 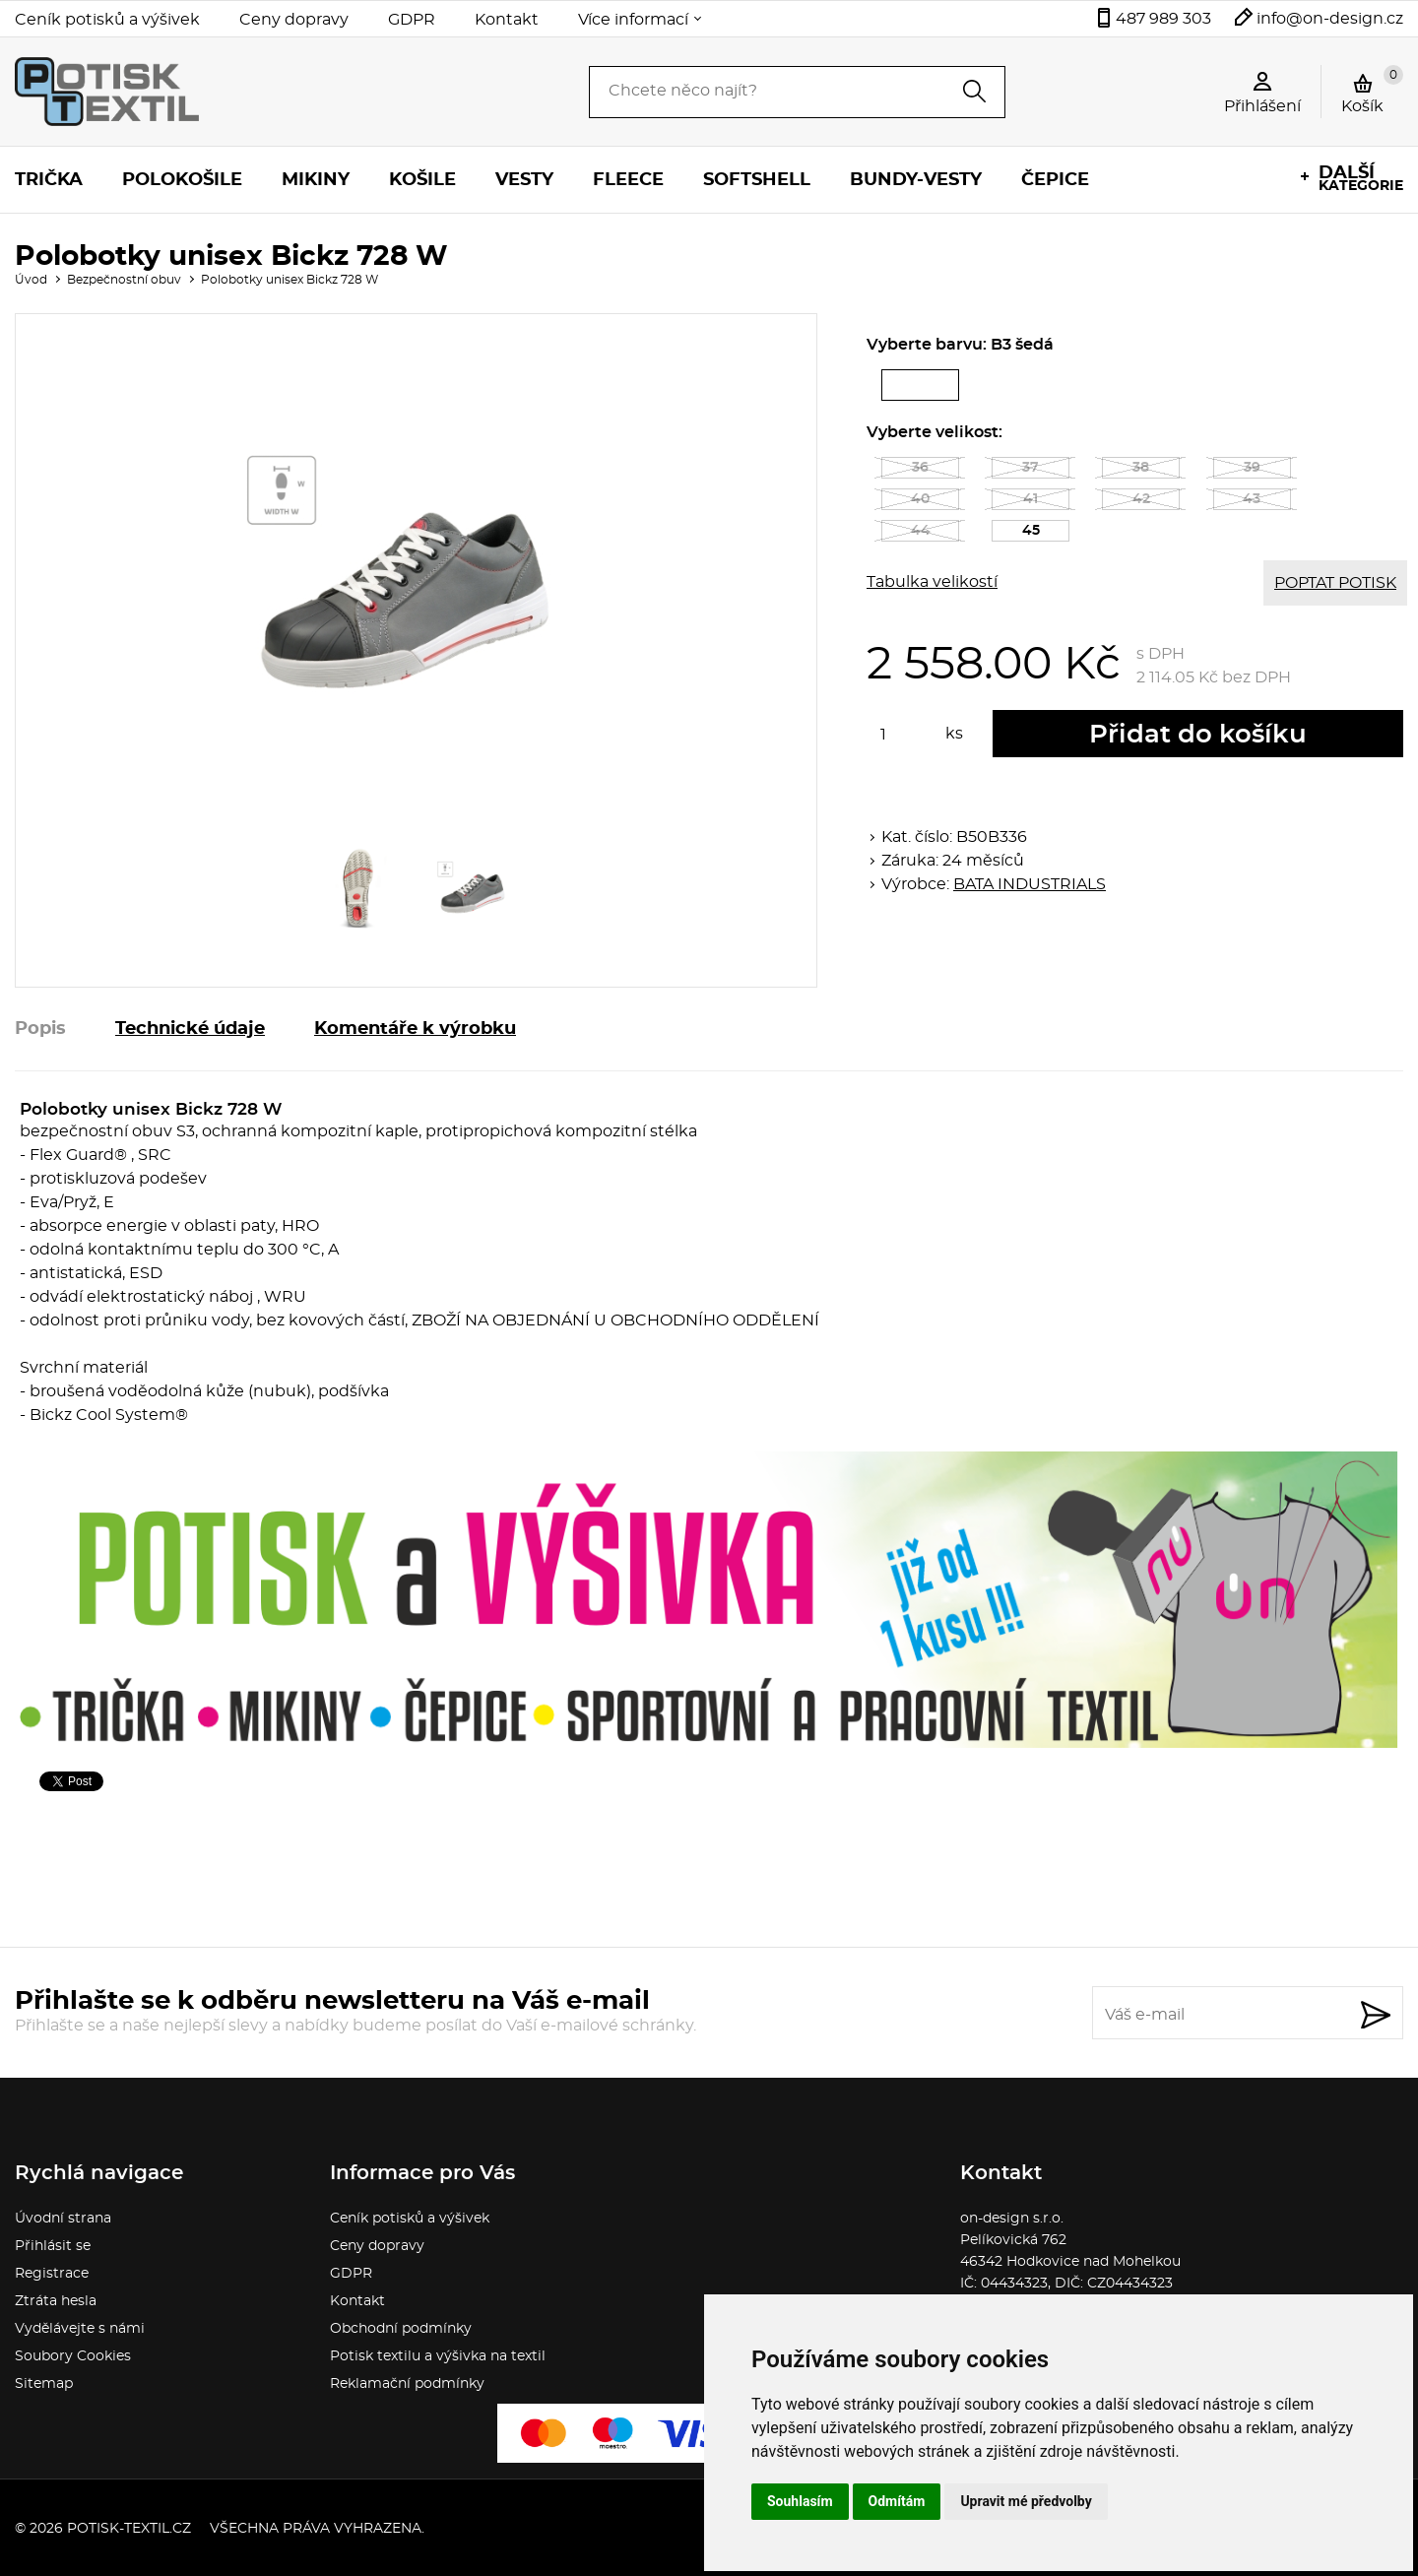 What do you see at coordinates (1030, 468) in the screenshot?
I see `37` at bounding box center [1030, 468].